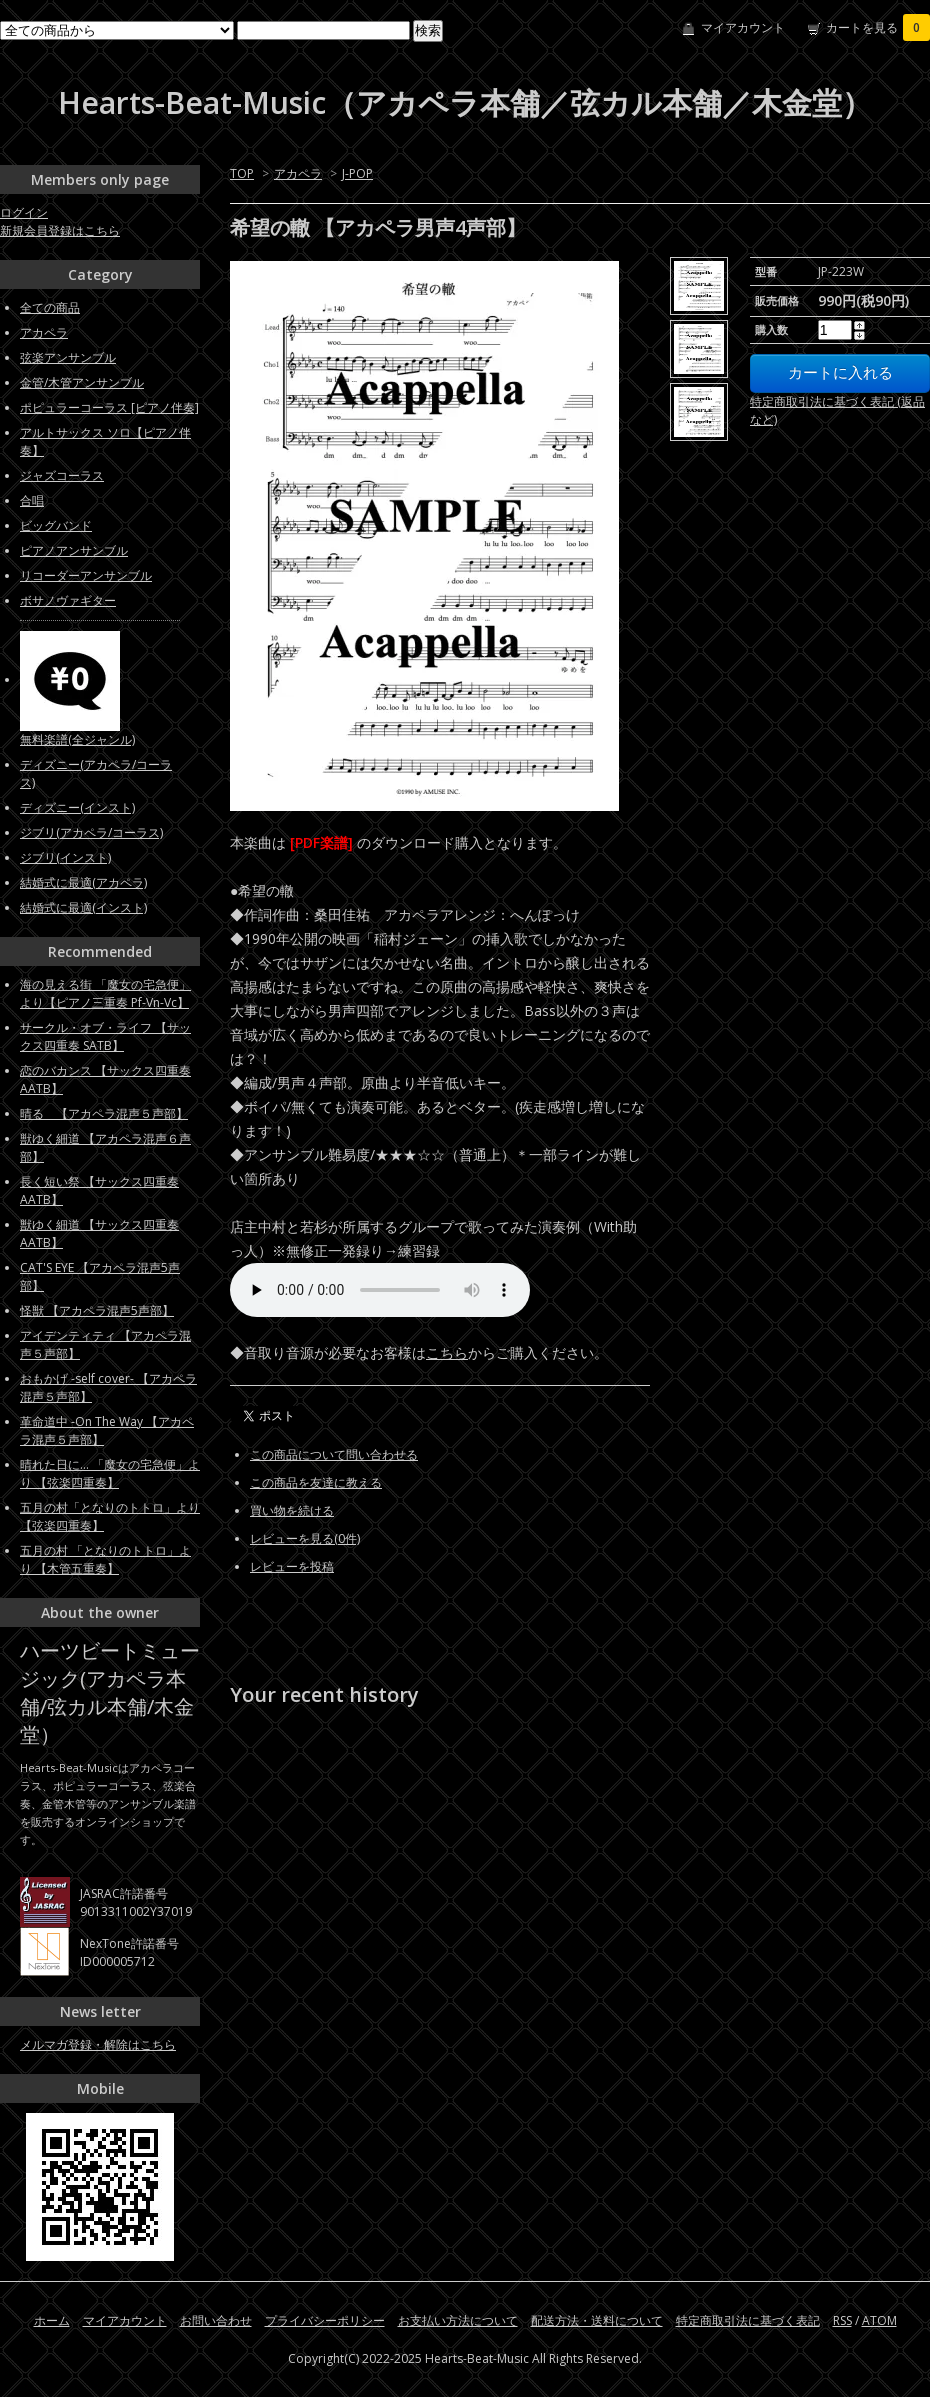 The height and width of the screenshot is (2397, 930). What do you see at coordinates (86, 575) in the screenshot?
I see `リコーダーアンサンブル` at bounding box center [86, 575].